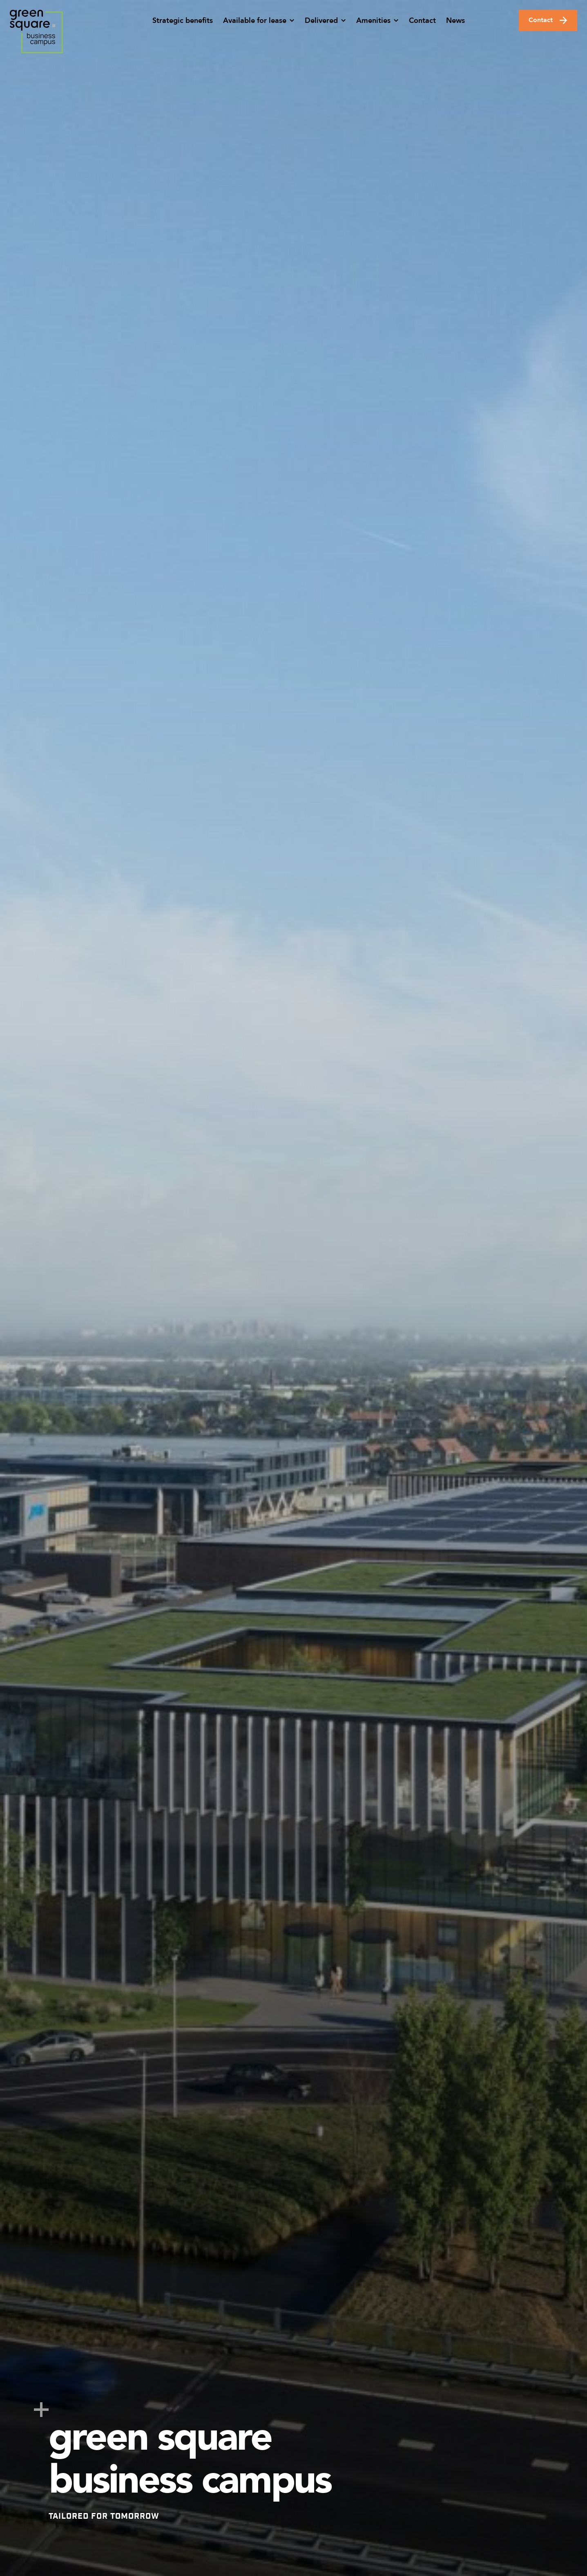 The height and width of the screenshot is (2576, 587). What do you see at coordinates (373, 21) in the screenshot?
I see `Amenities` at bounding box center [373, 21].